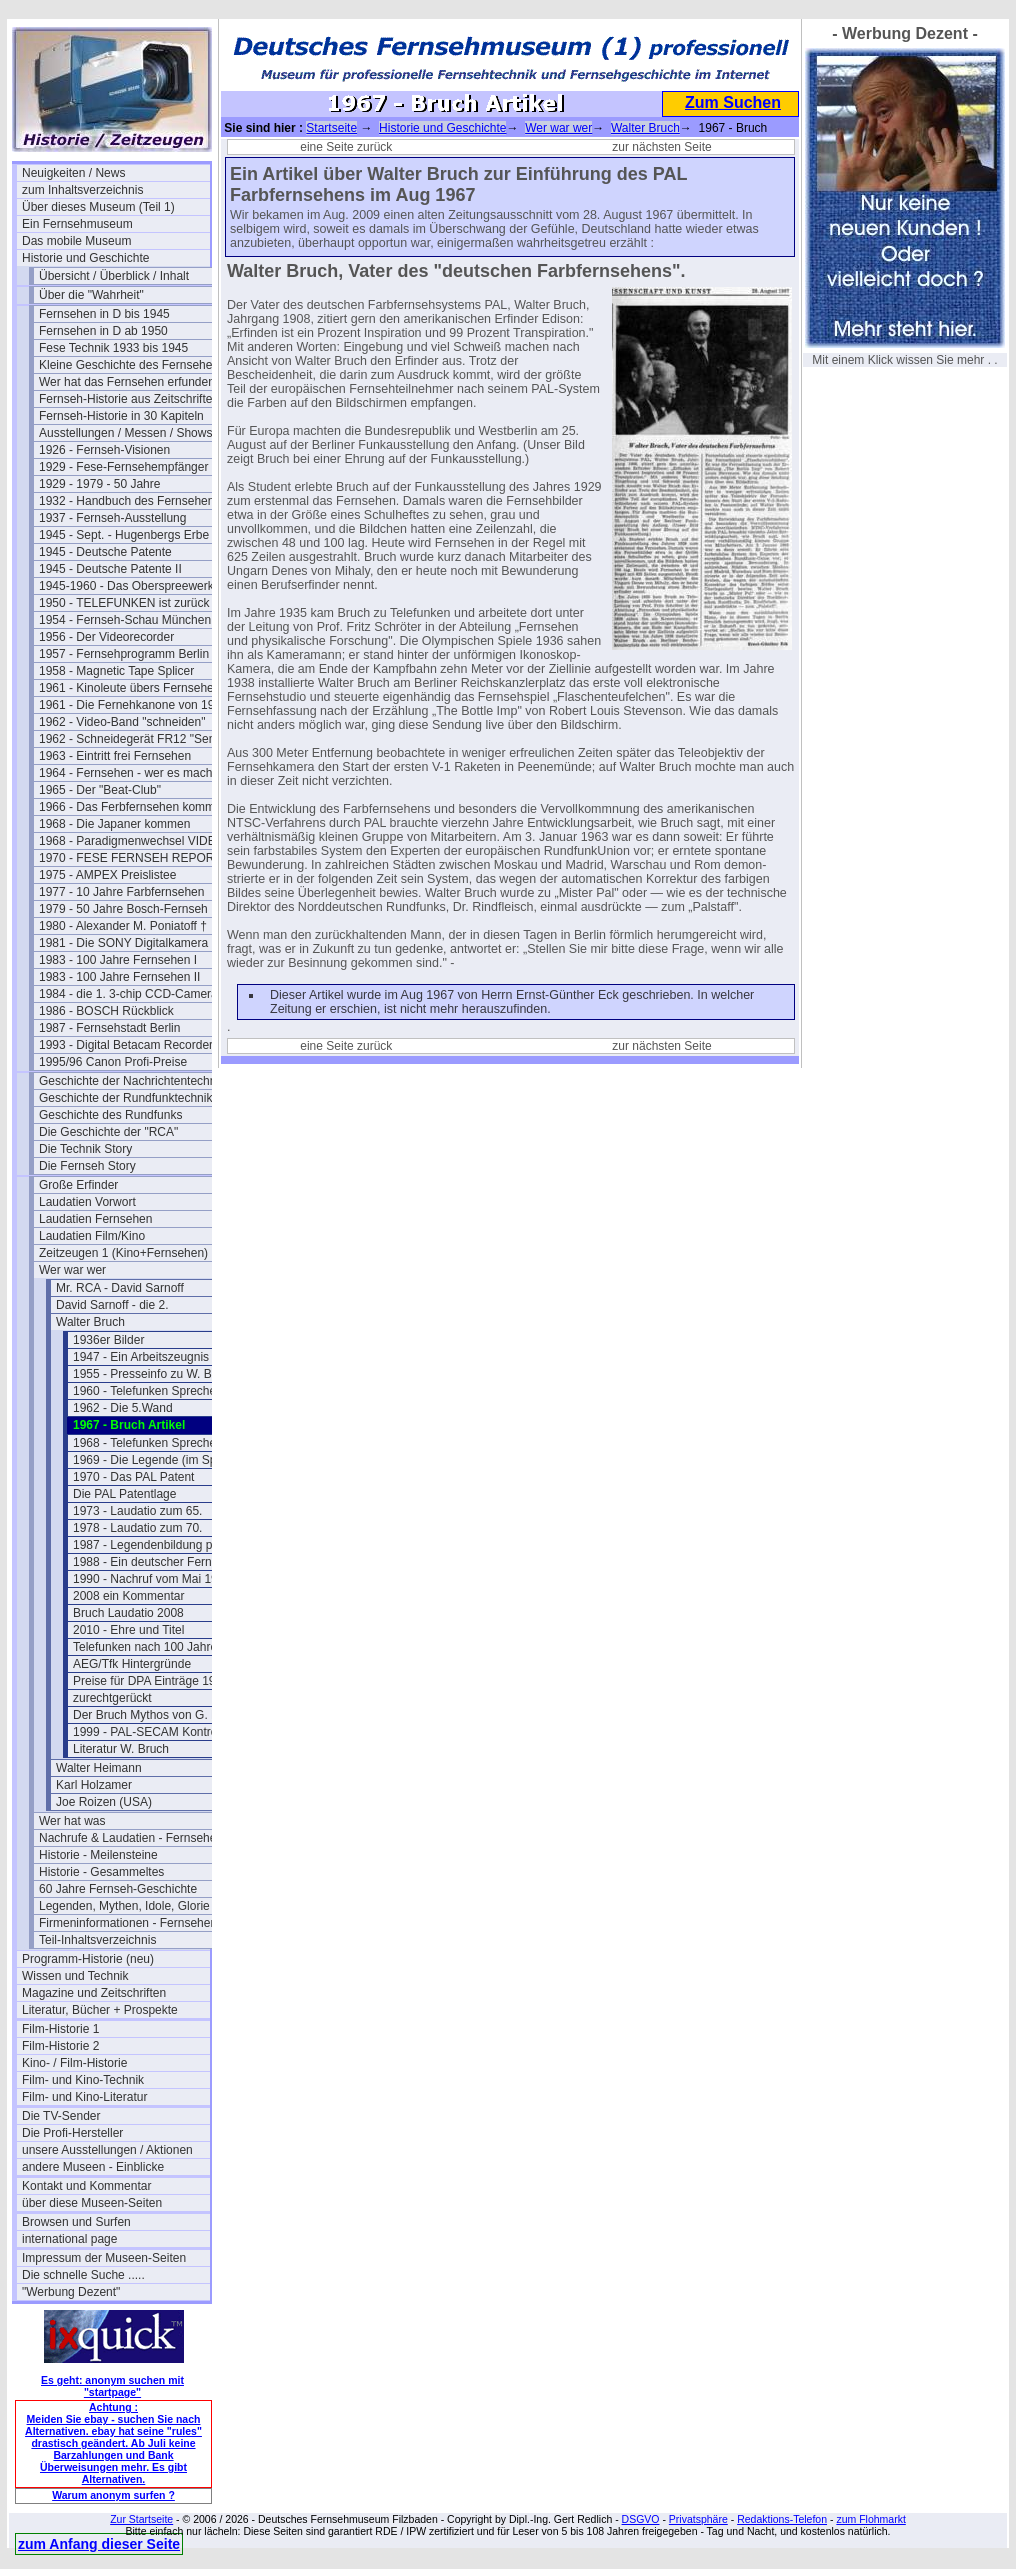 Image resolution: width=1016 pixels, height=2569 pixels. Describe the element at coordinates (76, 241) in the screenshot. I see `Das mobile Museum` at that location.